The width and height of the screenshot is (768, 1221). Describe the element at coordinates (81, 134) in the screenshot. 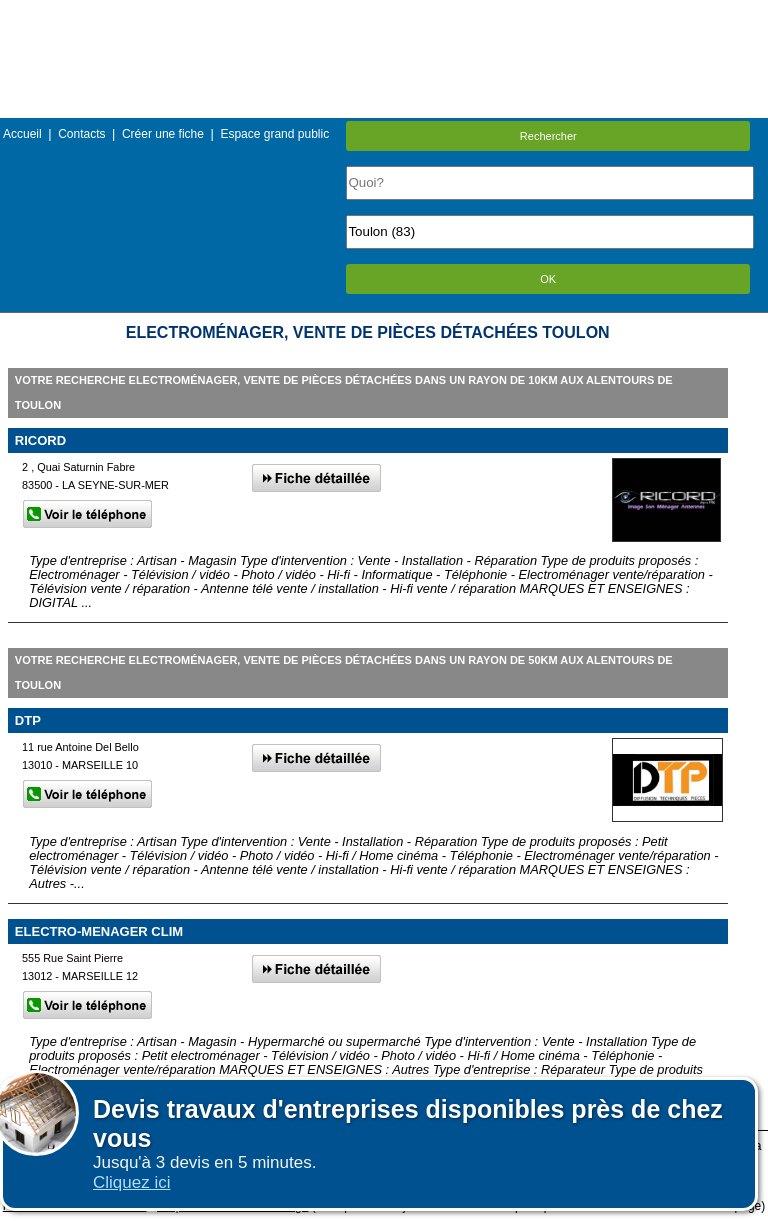

I see `Contacts` at that location.